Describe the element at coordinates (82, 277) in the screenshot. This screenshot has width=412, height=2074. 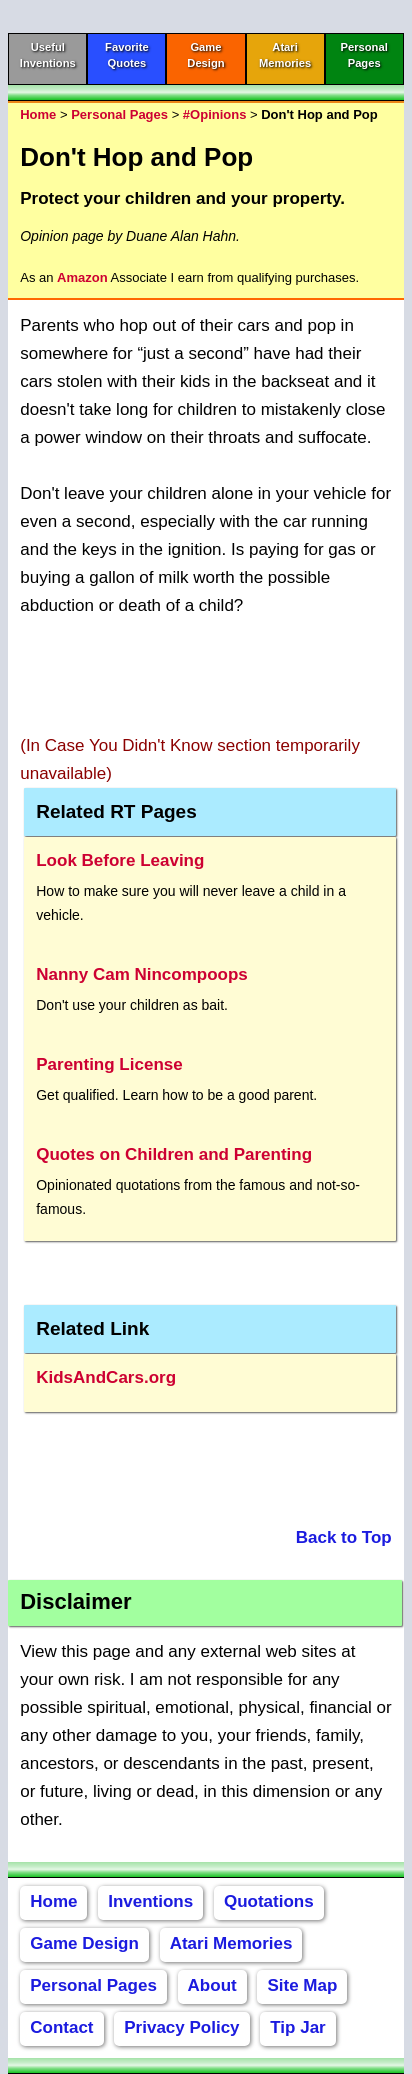
I see `Amazon` at that location.